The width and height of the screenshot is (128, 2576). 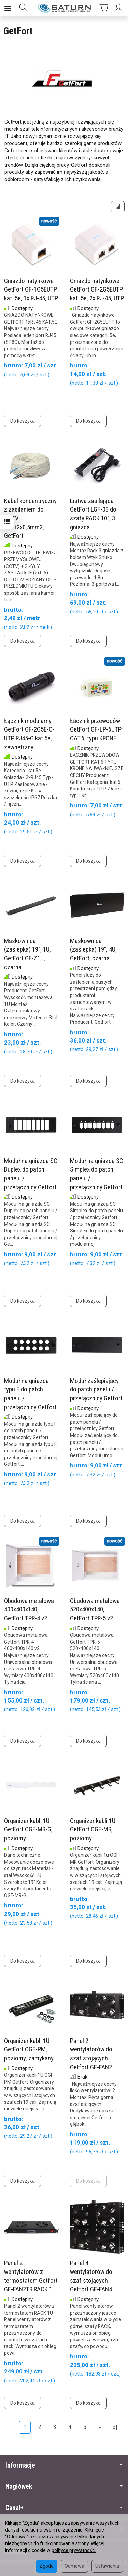 What do you see at coordinates (96, 729) in the screenshot?
I see `Łącznik przewodów GetFort GF-LP-6UTP CAT.6, typu KRONE` at bounding box center [96, 729].